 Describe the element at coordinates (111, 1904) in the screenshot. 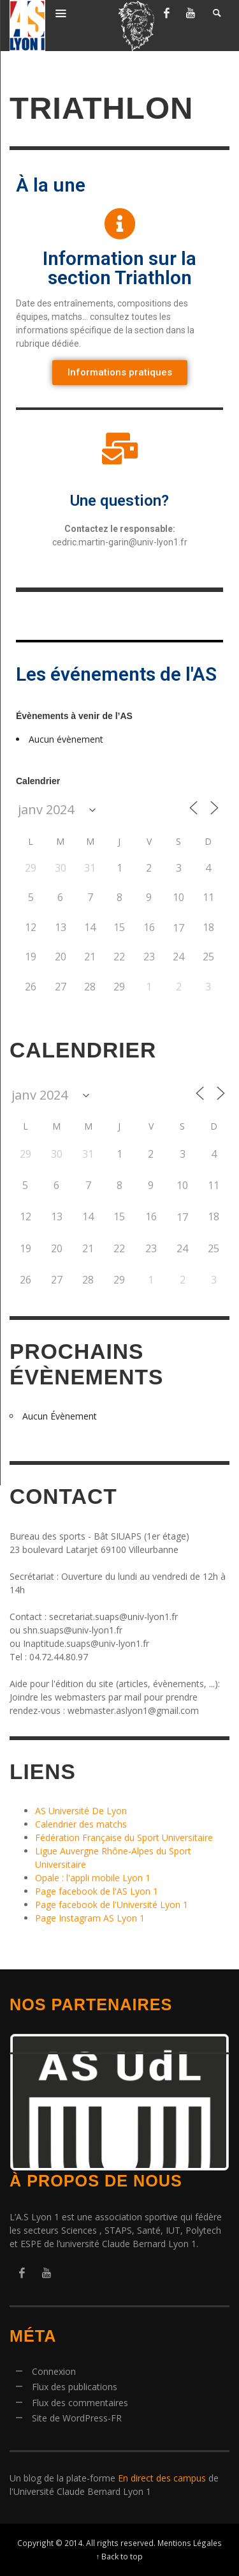

I see `Page facebook de l'Université Lyon 1` at that location.